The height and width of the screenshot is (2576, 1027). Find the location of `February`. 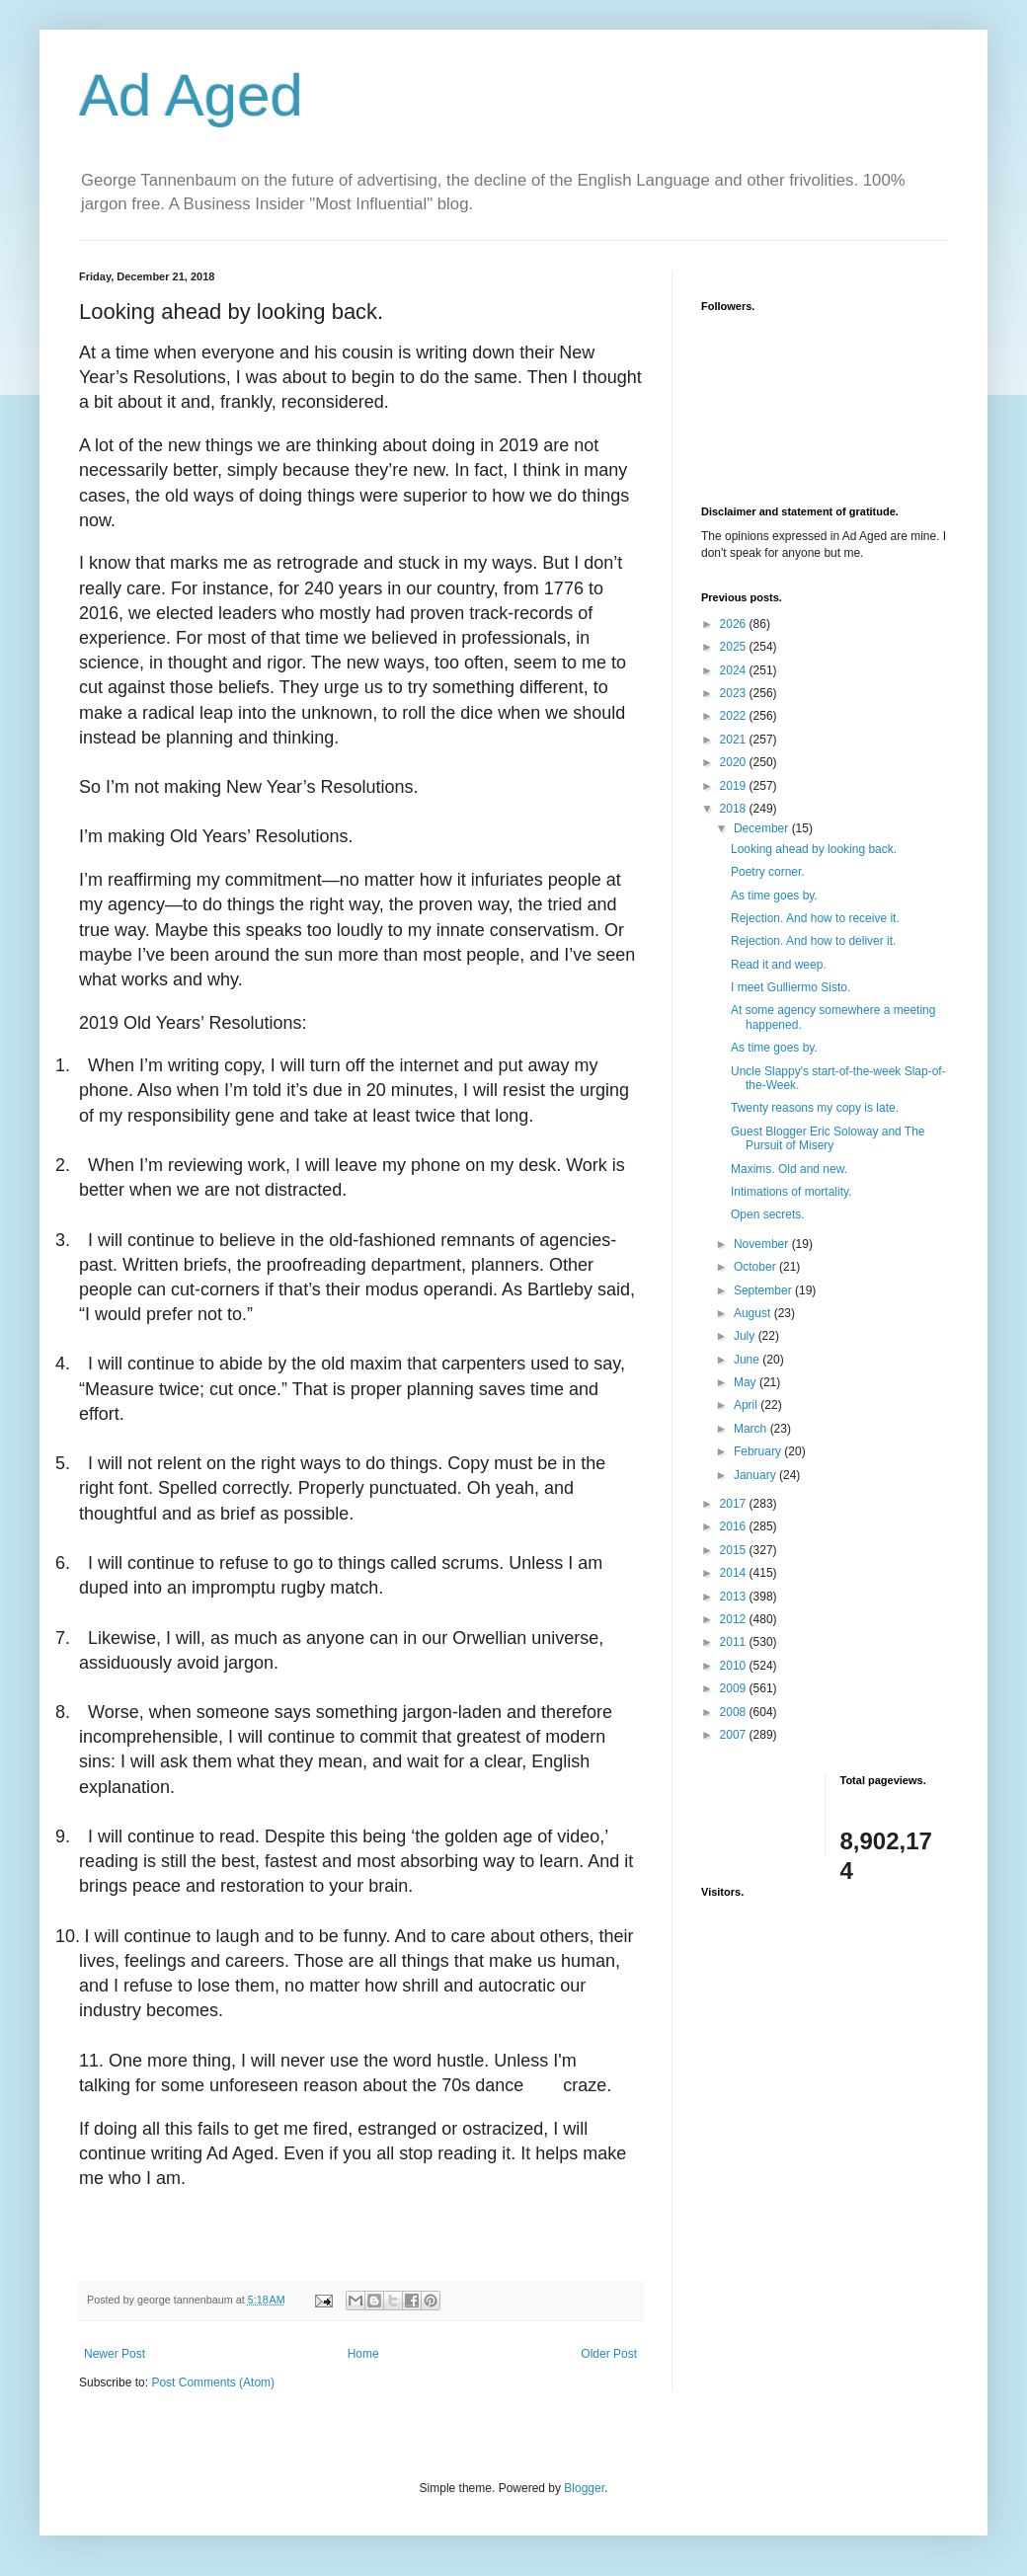

February is located at coordinates (759, 1451).